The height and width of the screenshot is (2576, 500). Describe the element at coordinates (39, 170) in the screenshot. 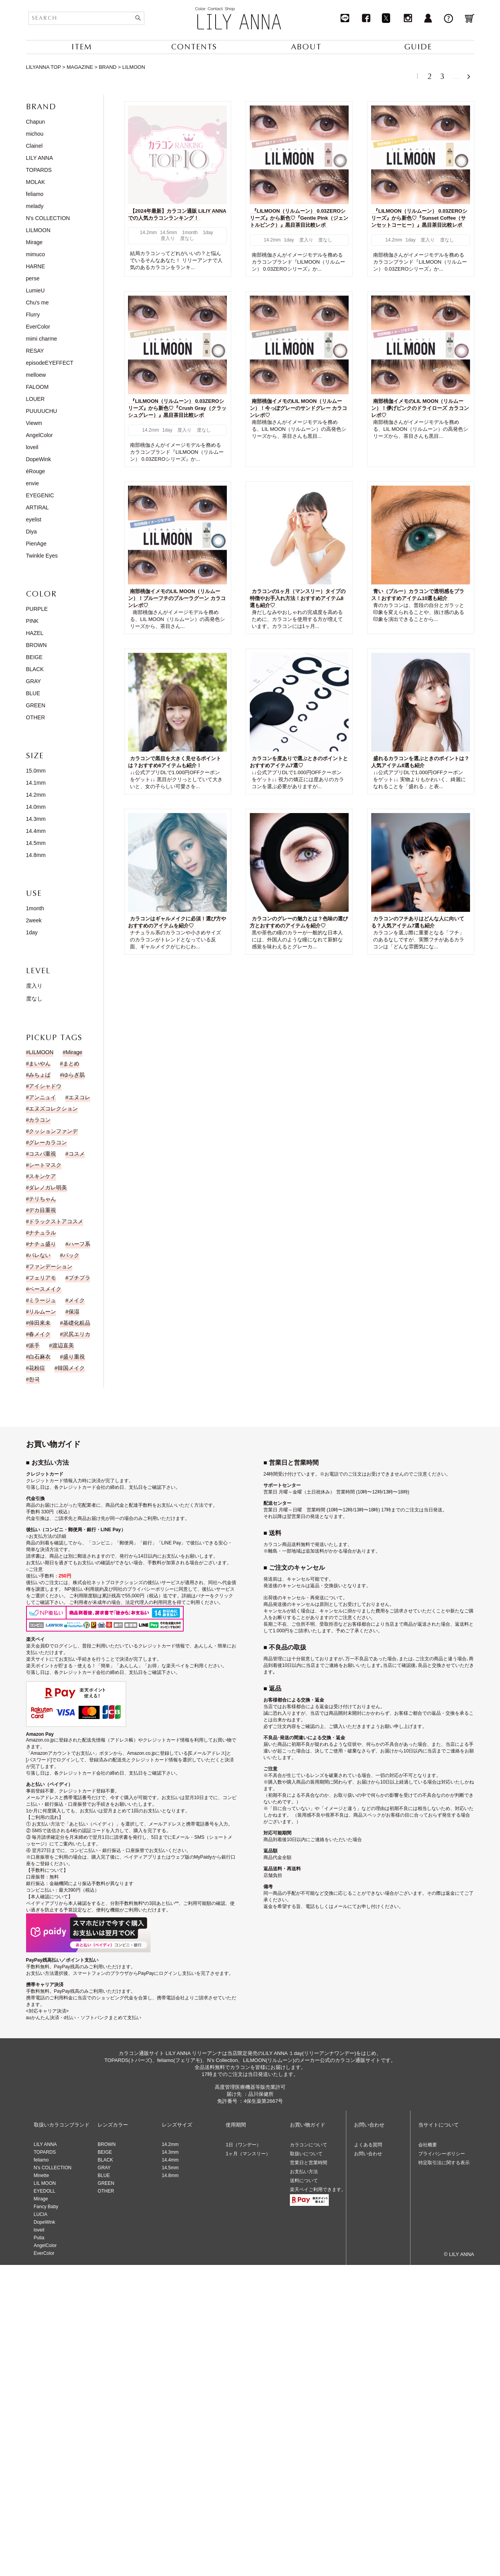

I see `TOPARDS` at that location.